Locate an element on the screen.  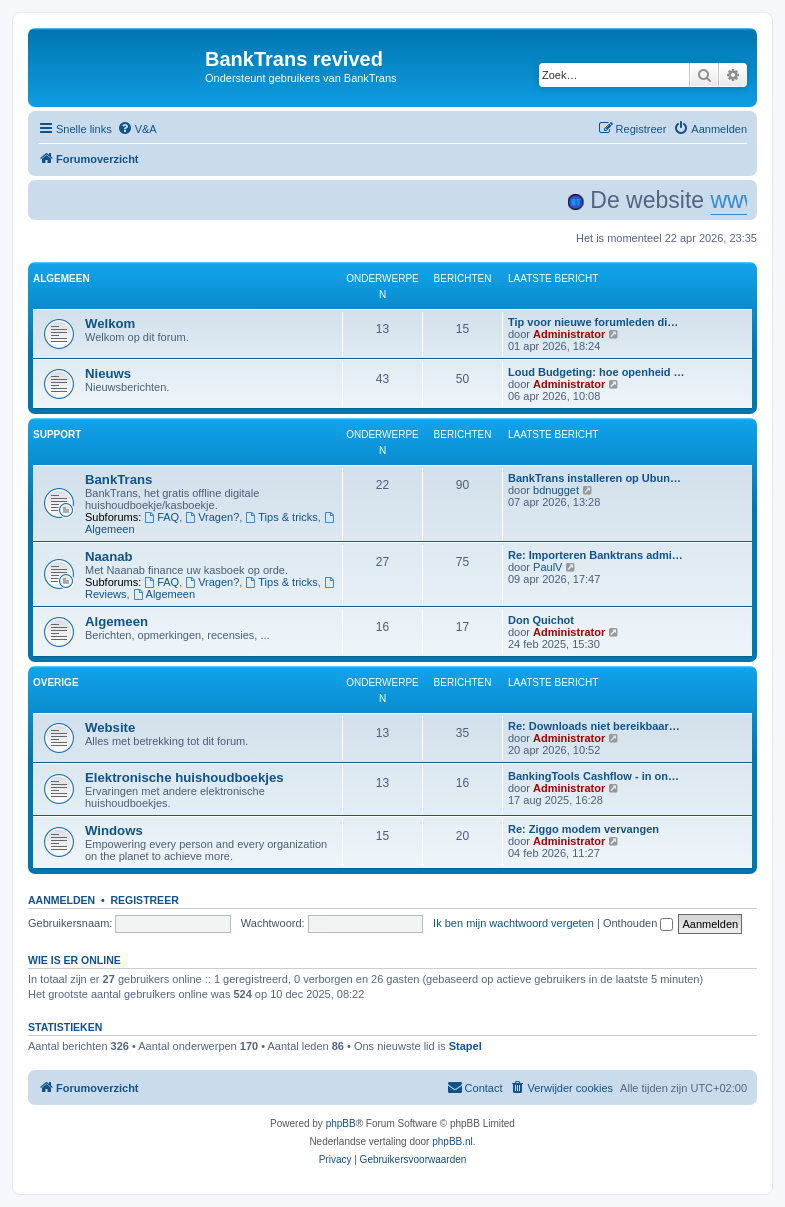
Ik ben mijn wachtwoord vergeten is located at coordinates (513, 923).